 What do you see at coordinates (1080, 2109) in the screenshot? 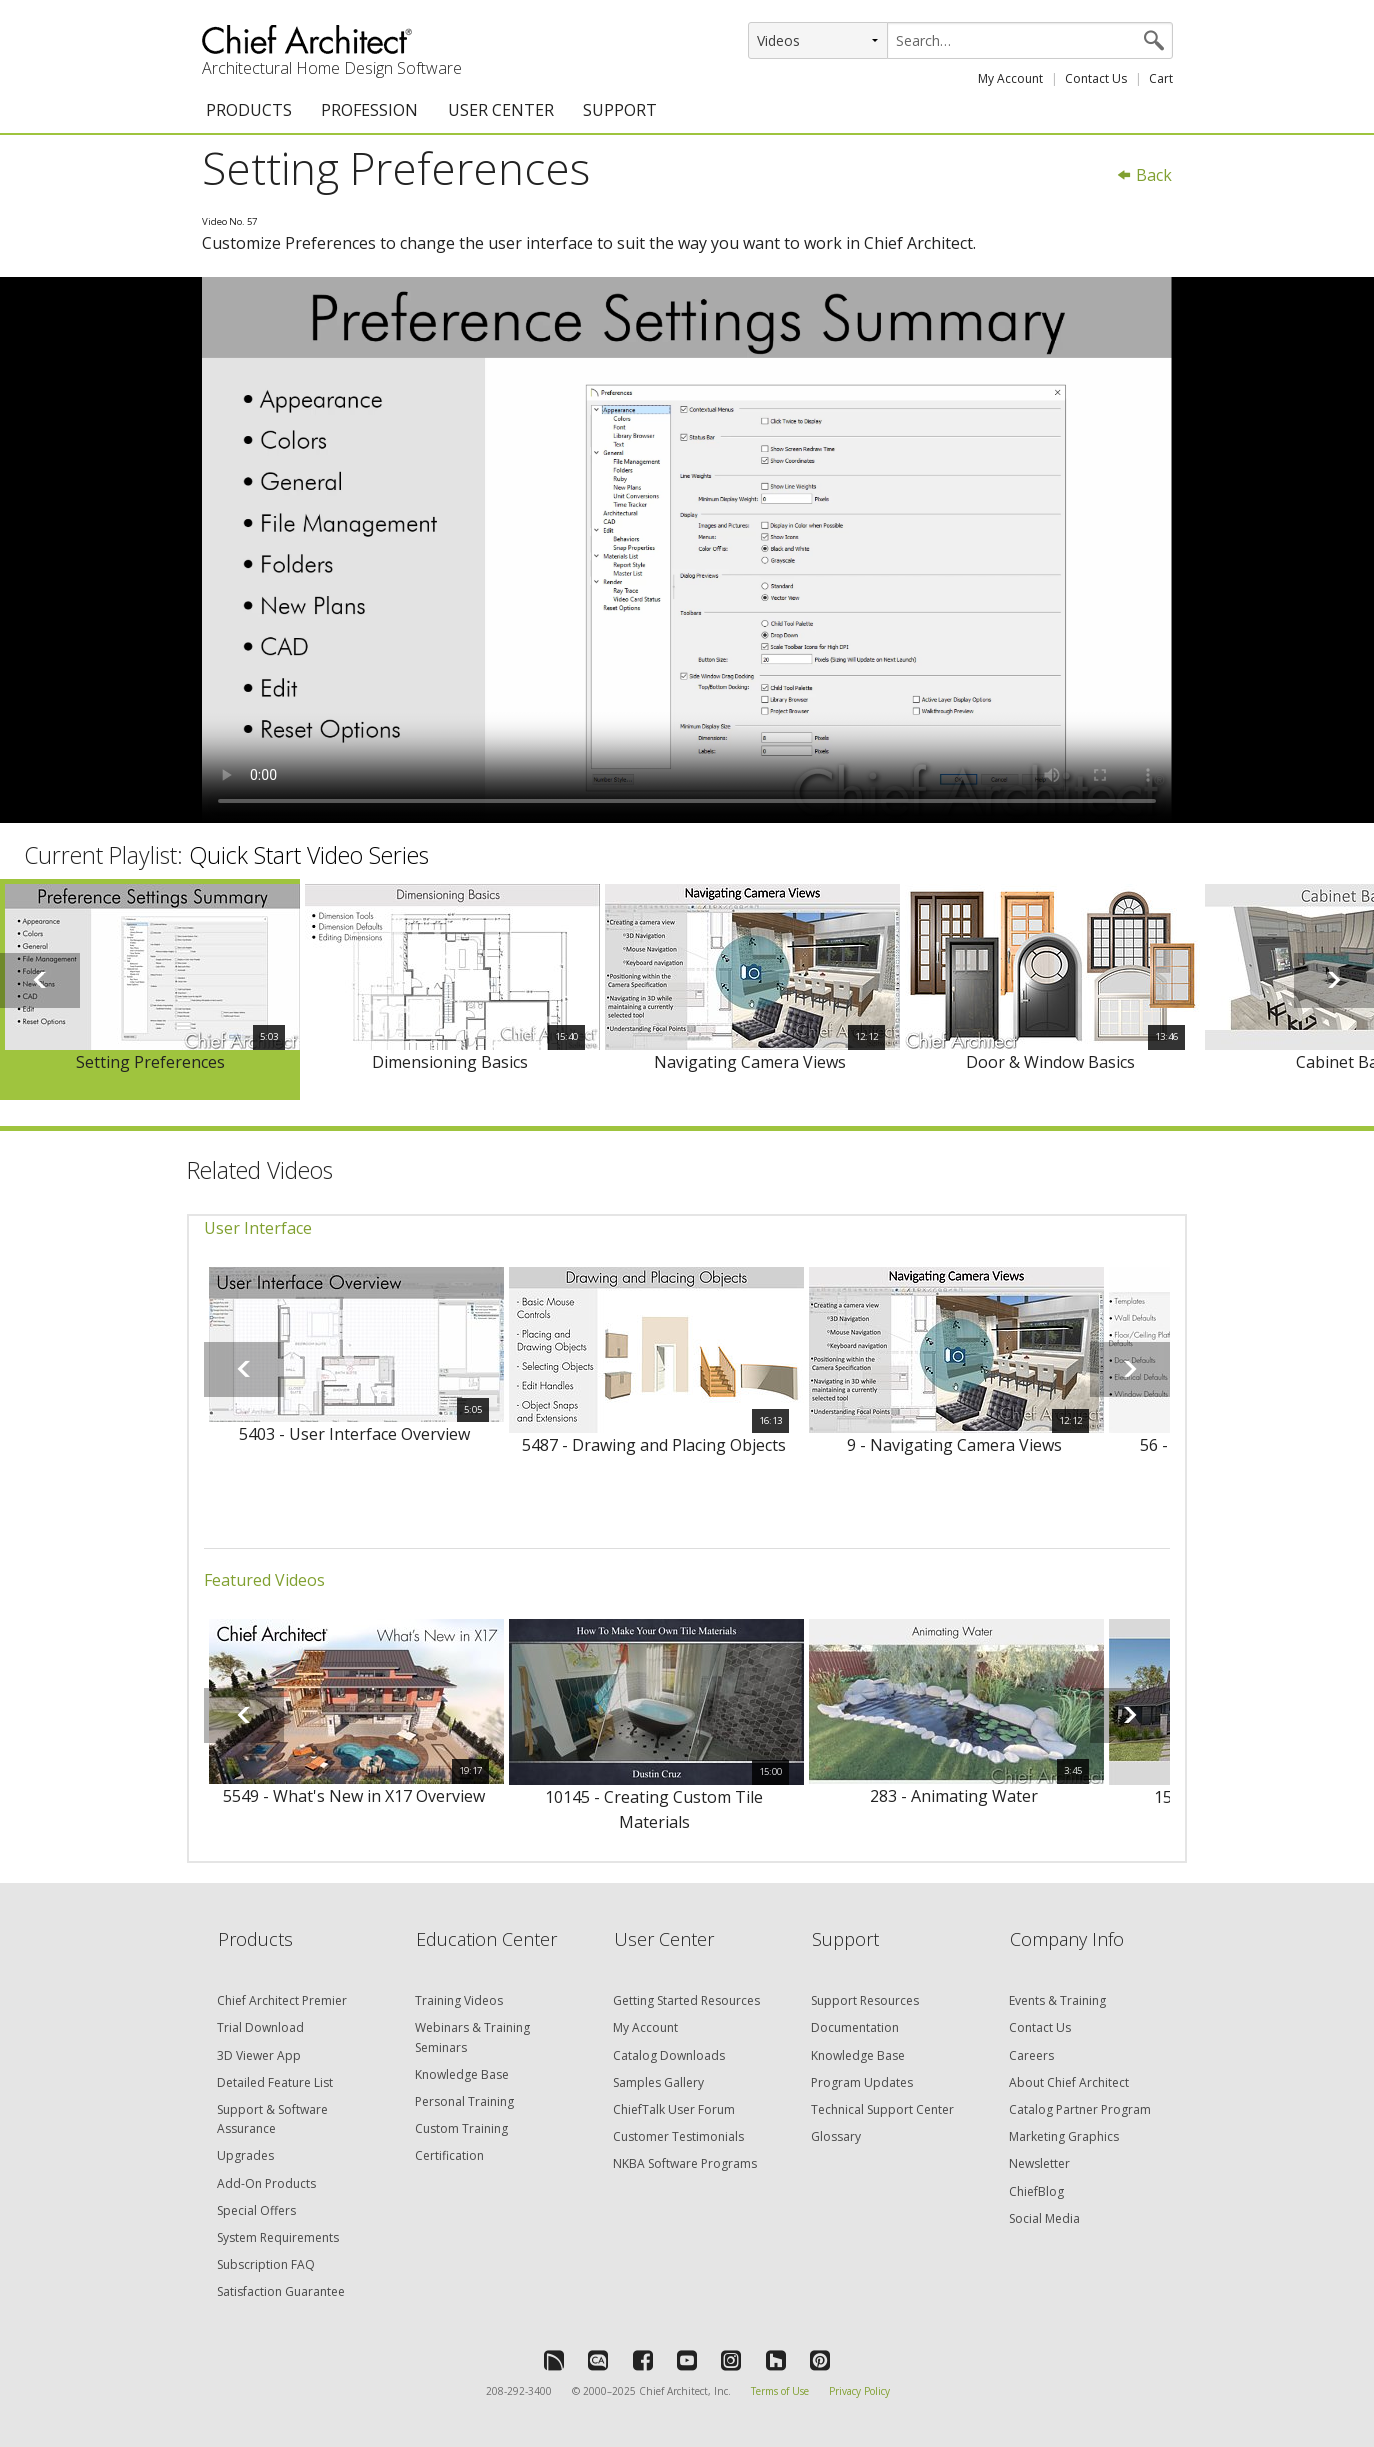
I see `Catalog Partner Program` at bounding box center [1080, 2109].